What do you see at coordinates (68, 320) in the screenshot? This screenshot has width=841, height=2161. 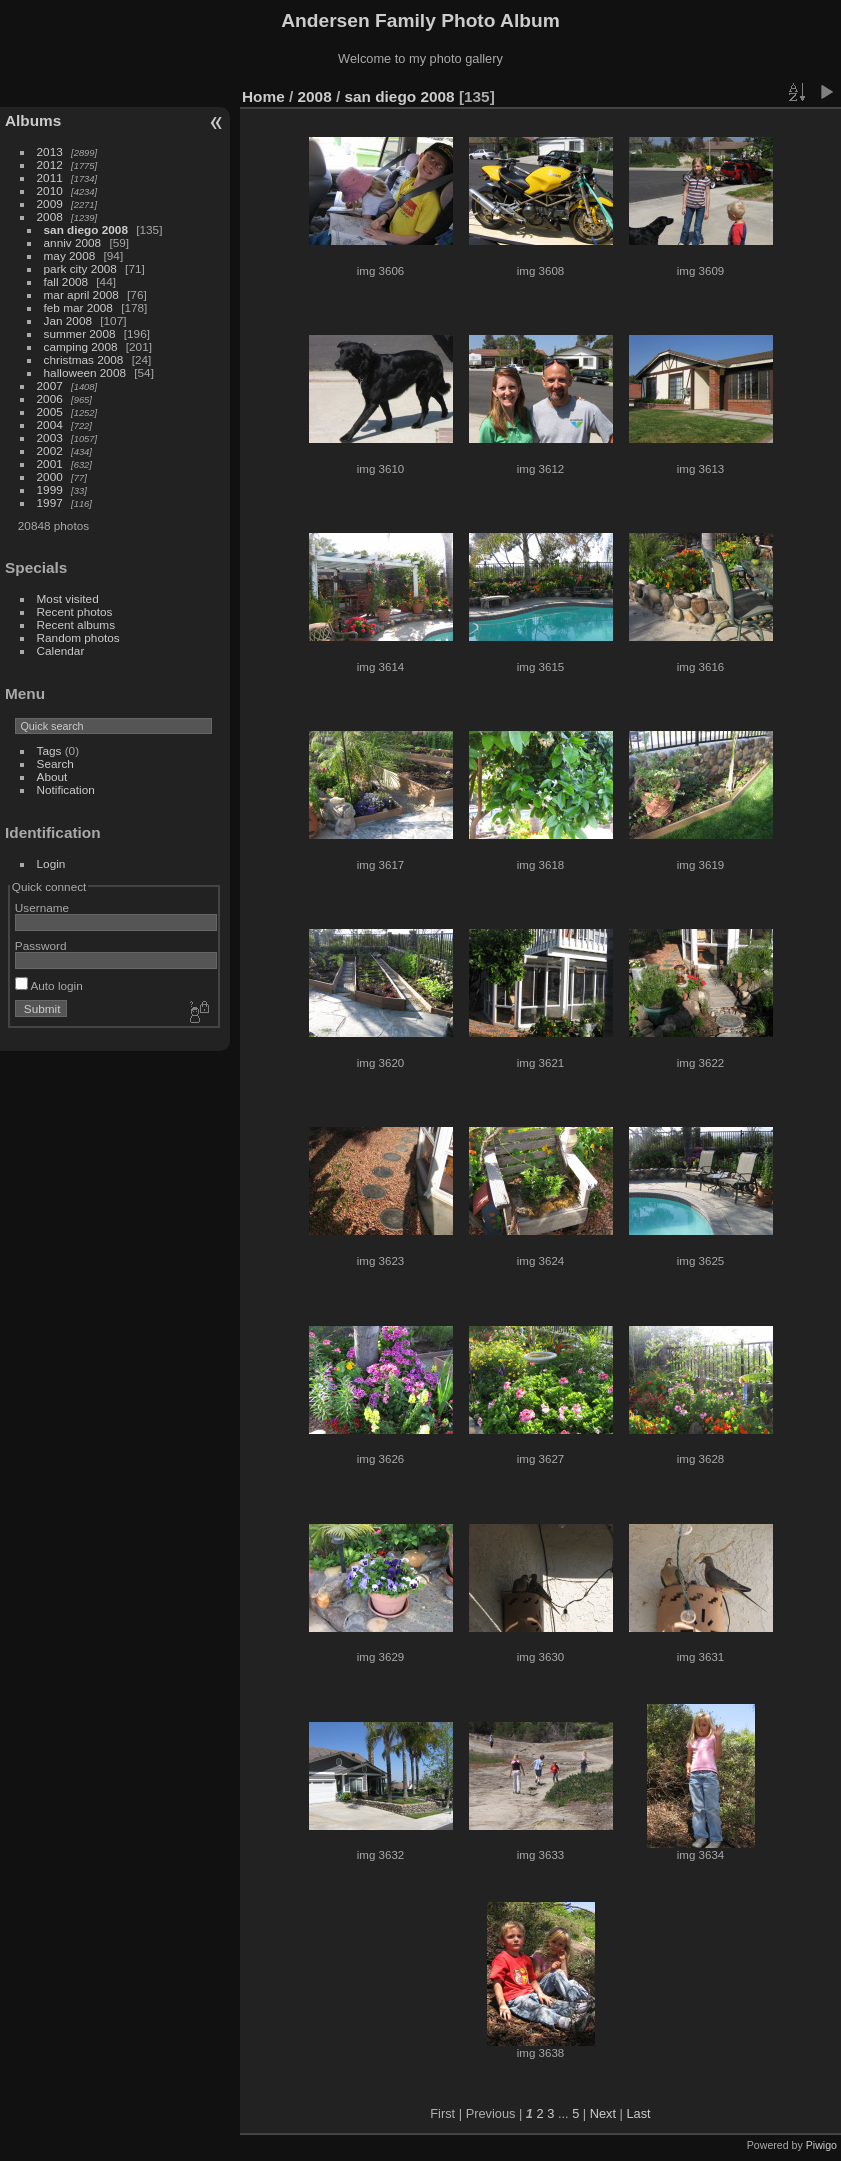 I see `Jan 2008` at bounding box center [68, 320].